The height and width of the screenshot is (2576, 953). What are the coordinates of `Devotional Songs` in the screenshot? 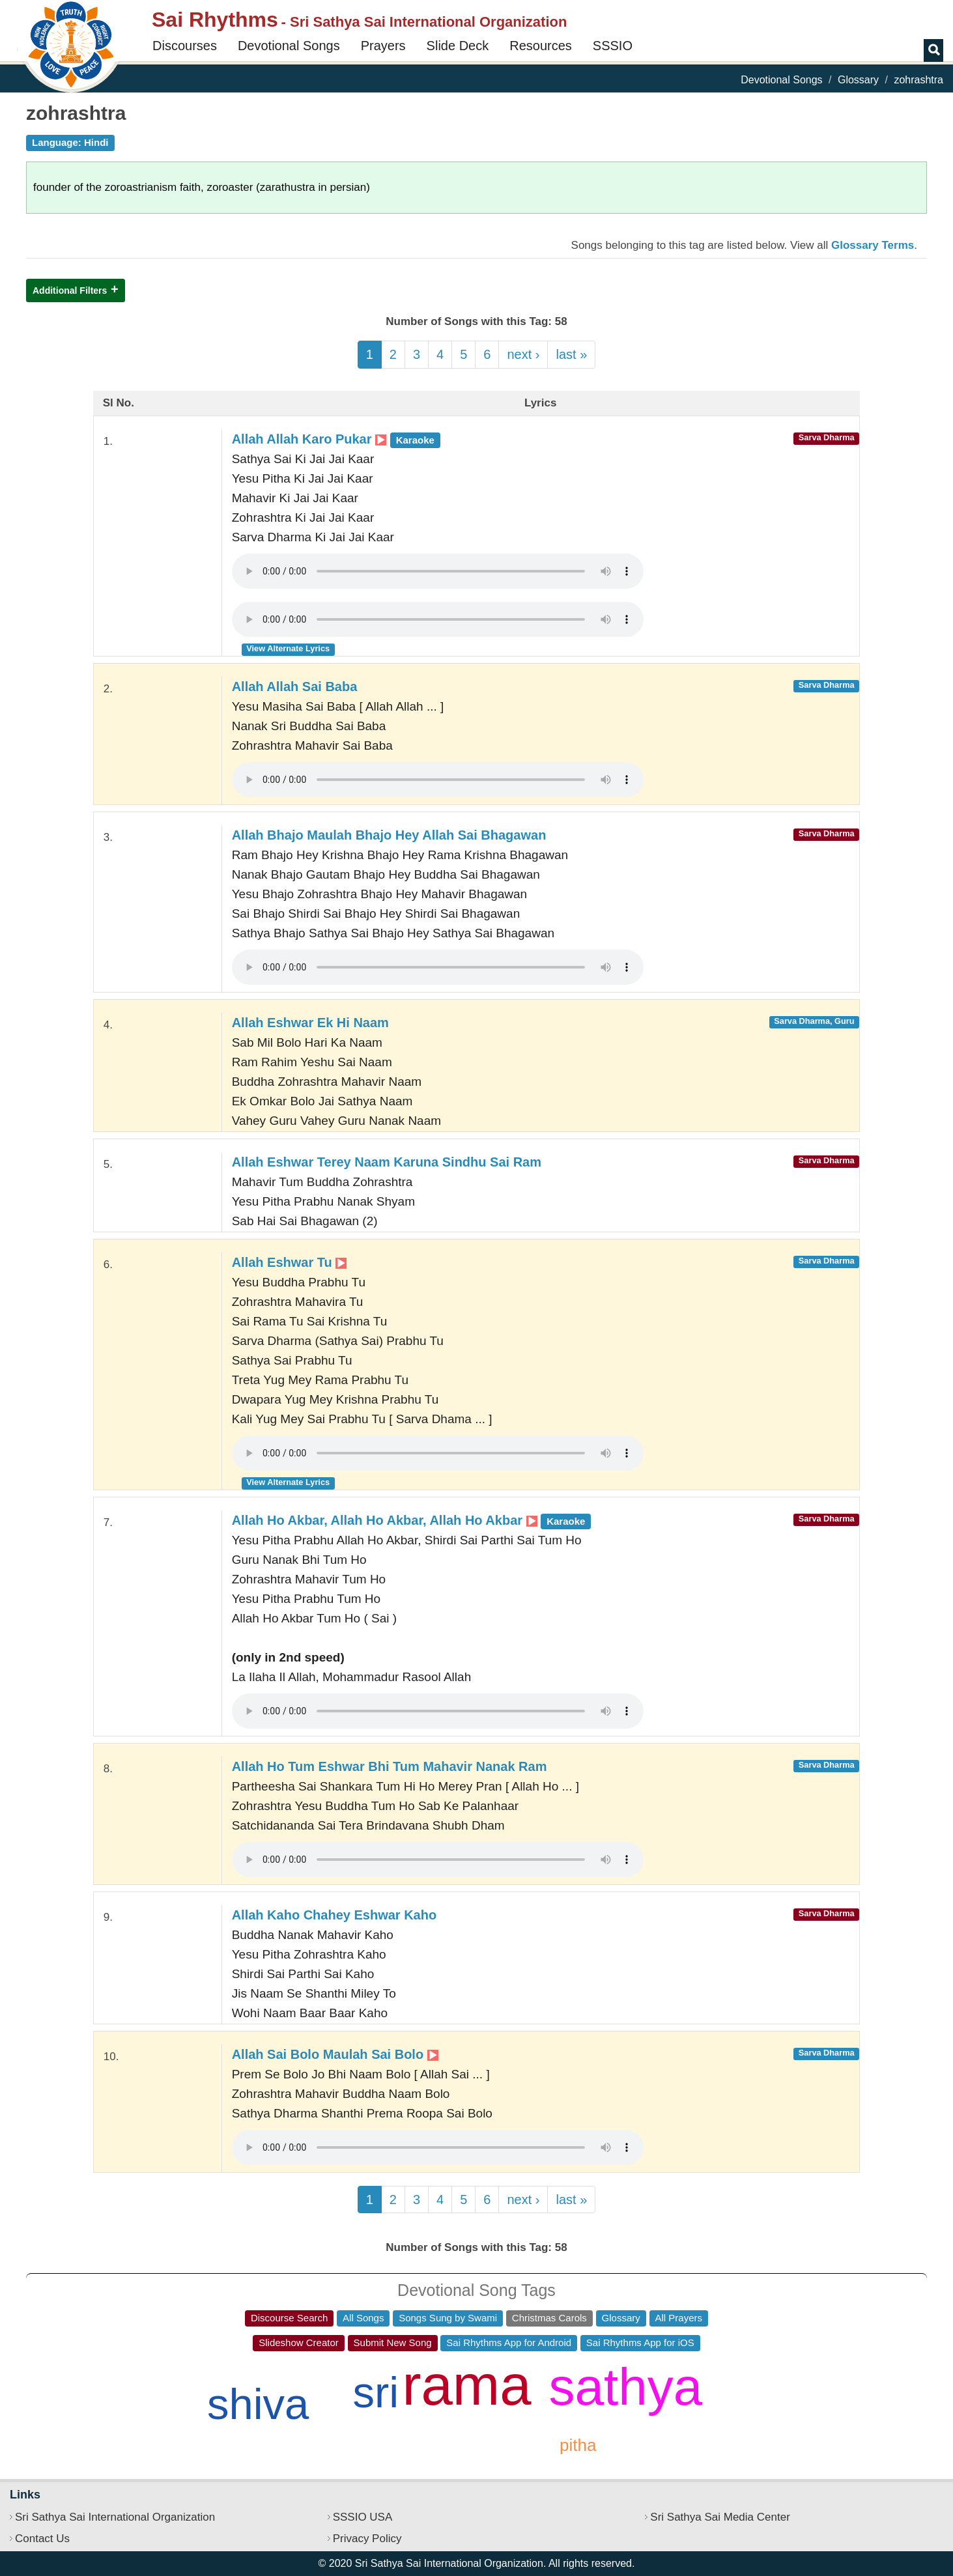 It's located at (289, 45).